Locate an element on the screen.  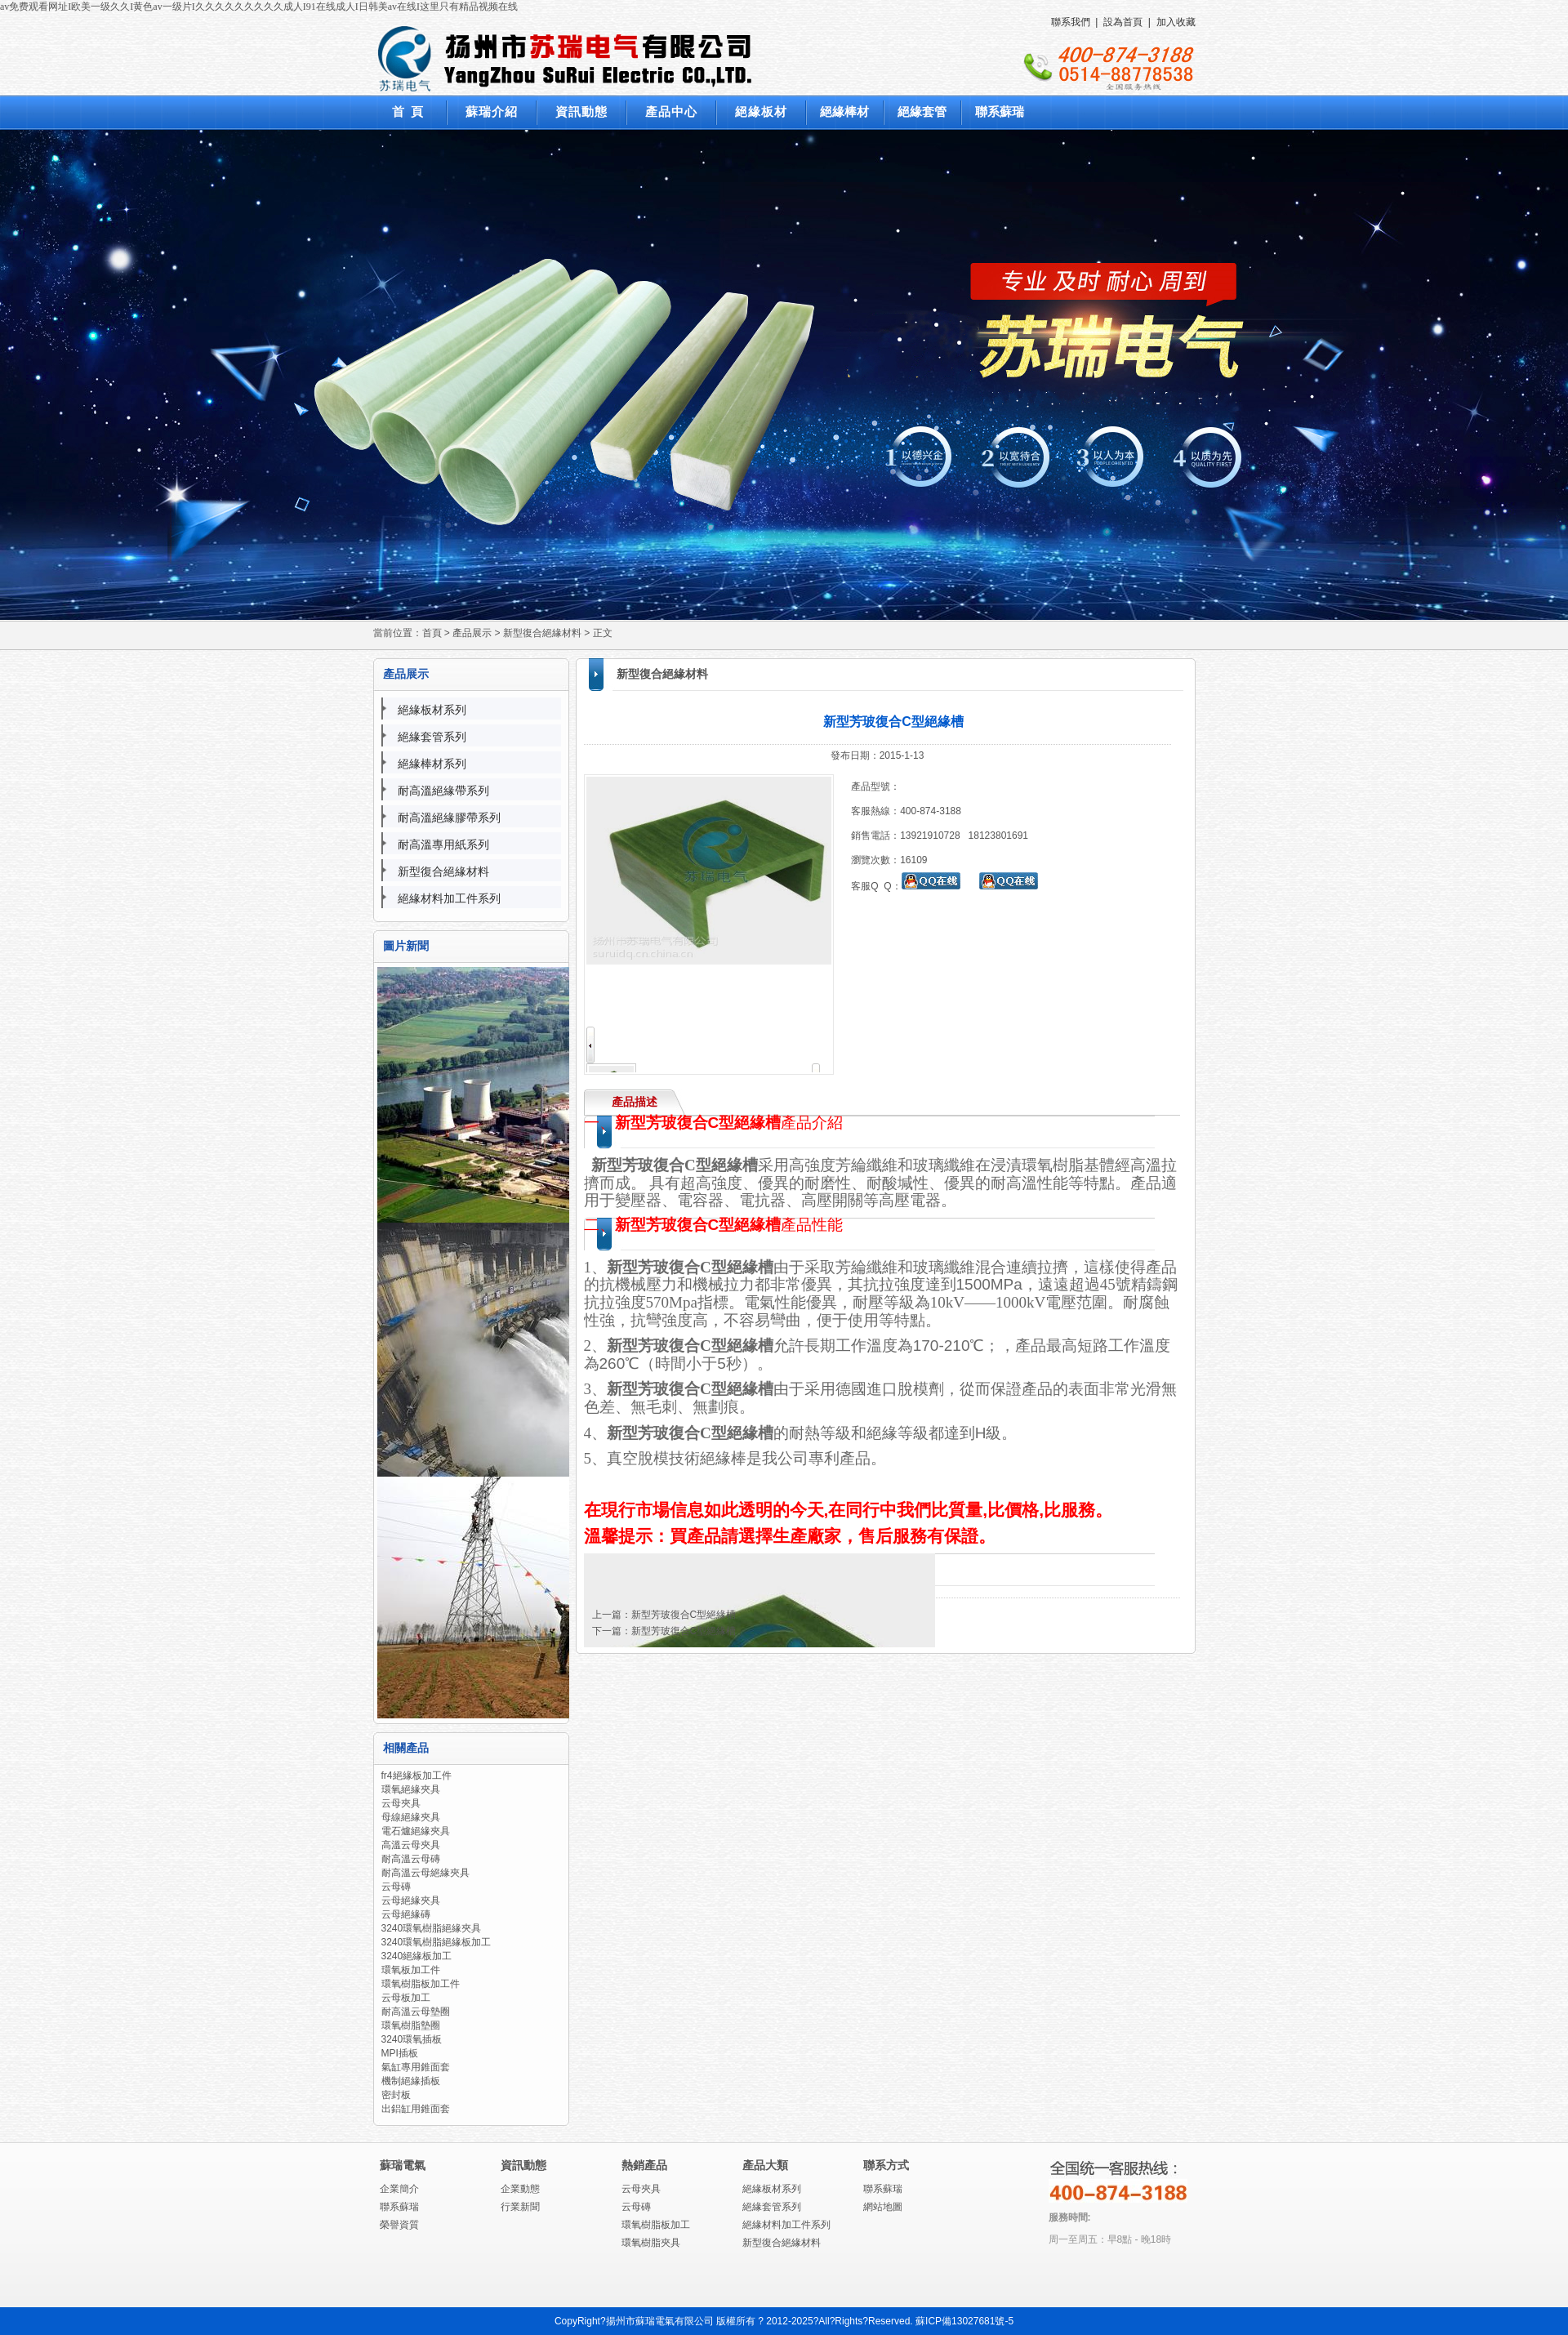
耐高溫絕緣帶系列 is located at coordinates (443, 790).